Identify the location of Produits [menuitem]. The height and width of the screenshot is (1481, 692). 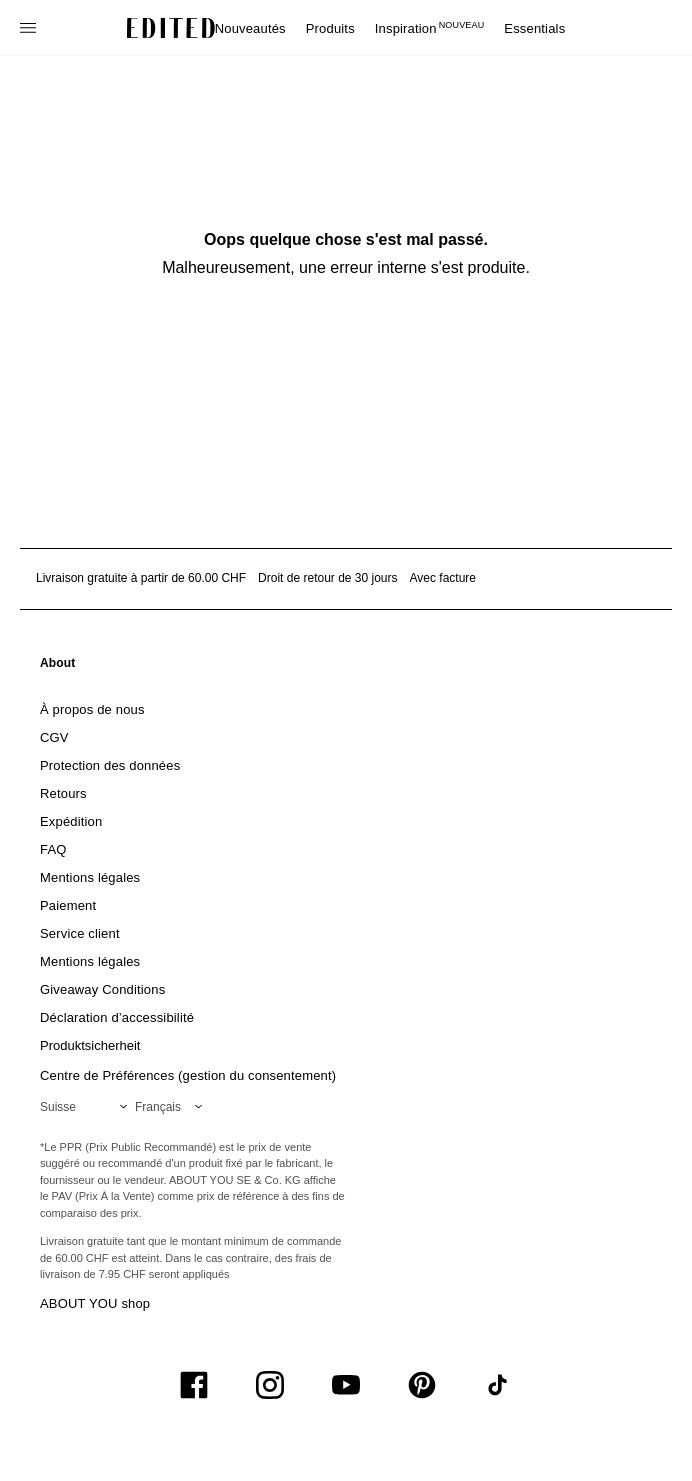
(330, 28).